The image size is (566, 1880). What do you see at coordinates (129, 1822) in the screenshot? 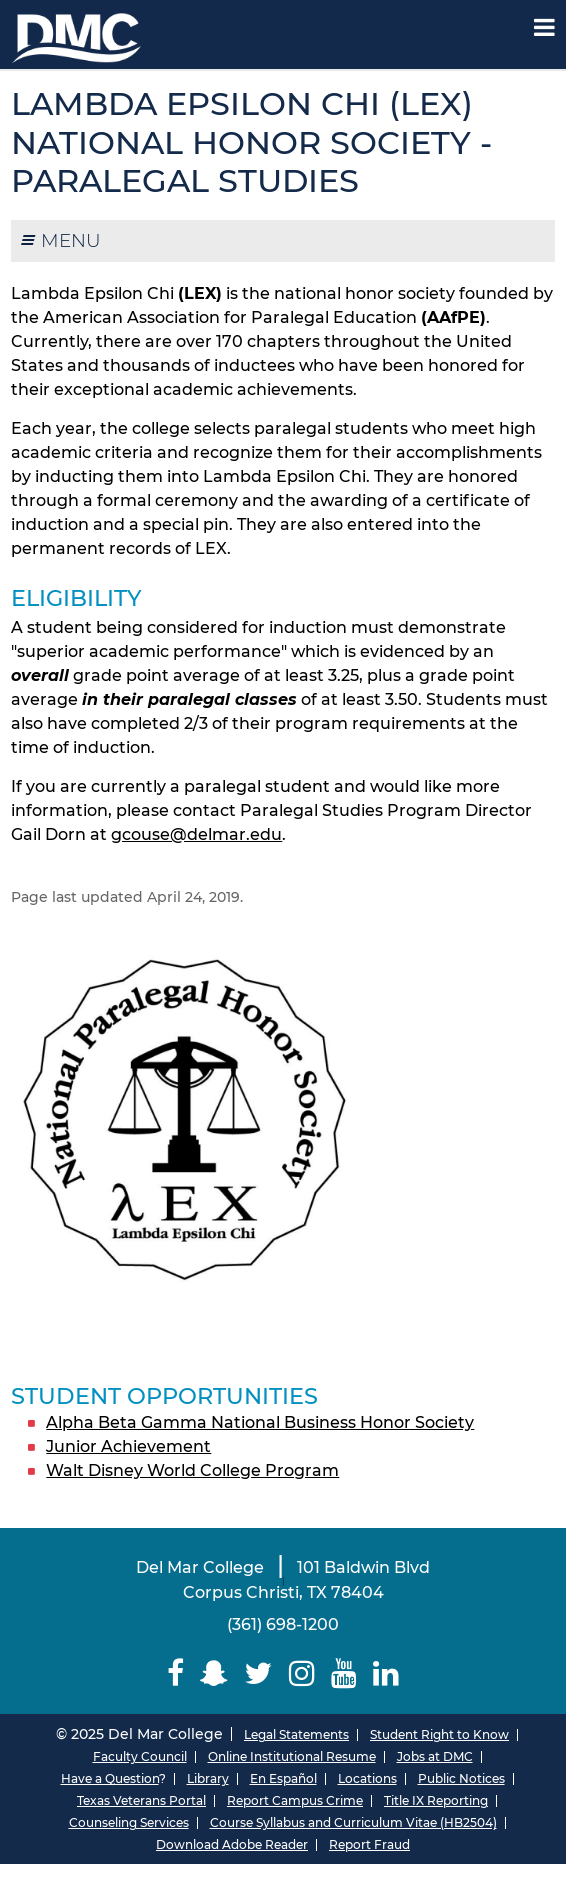
I see `Counseling Services` at bounding box center [129, 1822].